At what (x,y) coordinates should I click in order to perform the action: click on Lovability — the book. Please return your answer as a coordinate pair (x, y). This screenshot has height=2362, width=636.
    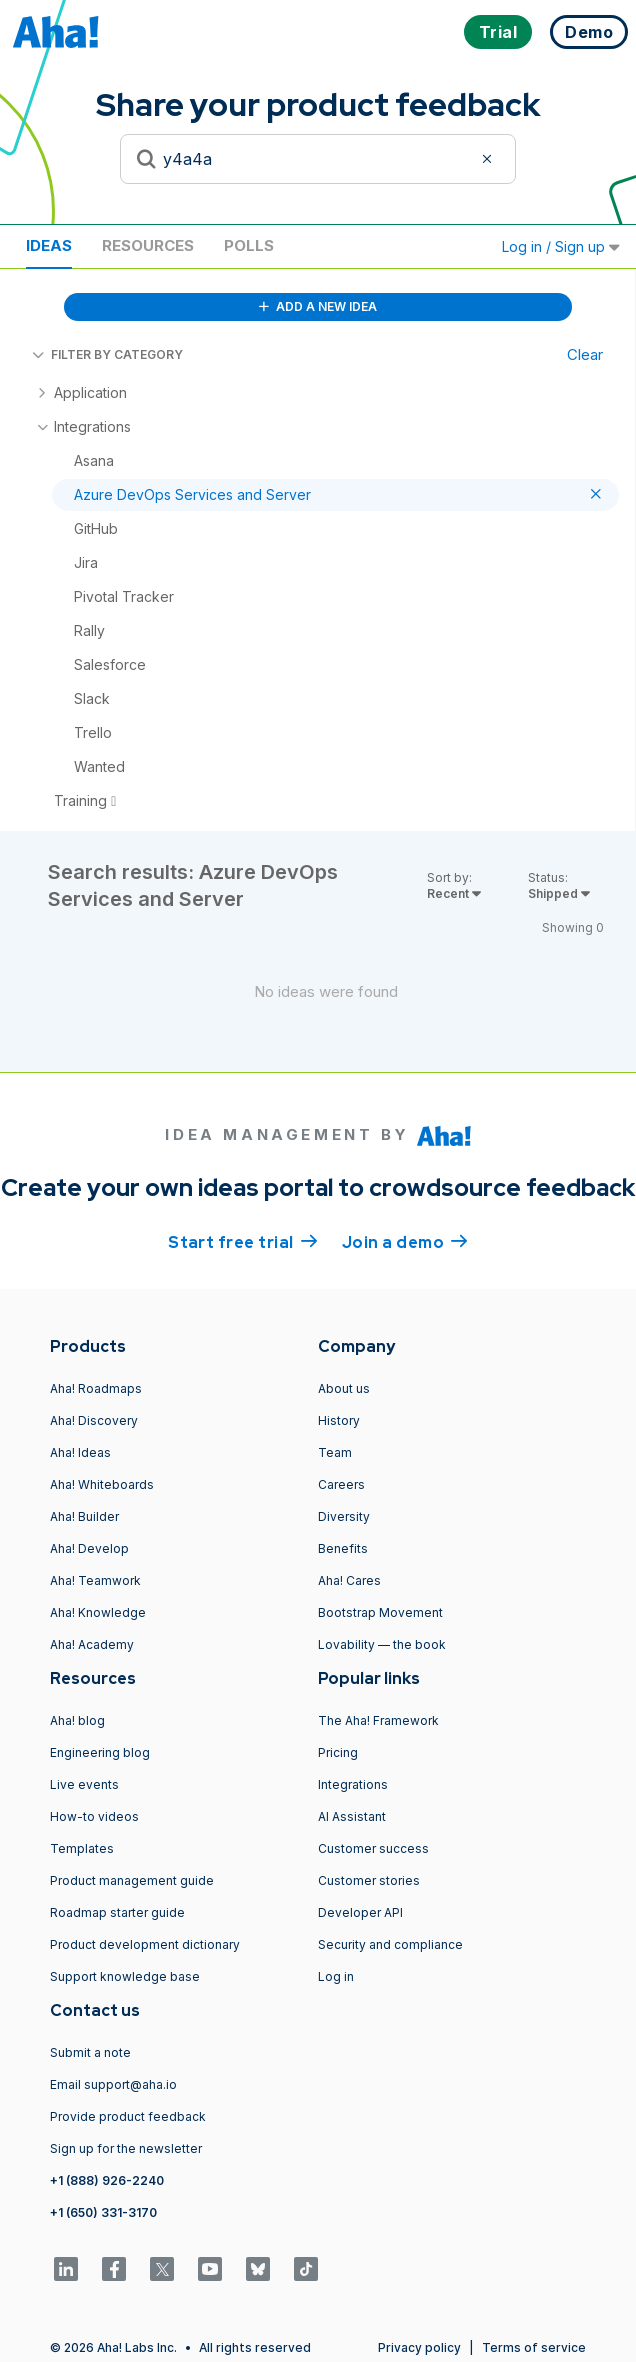
    Looking at the image, I should click on (382, 1644).